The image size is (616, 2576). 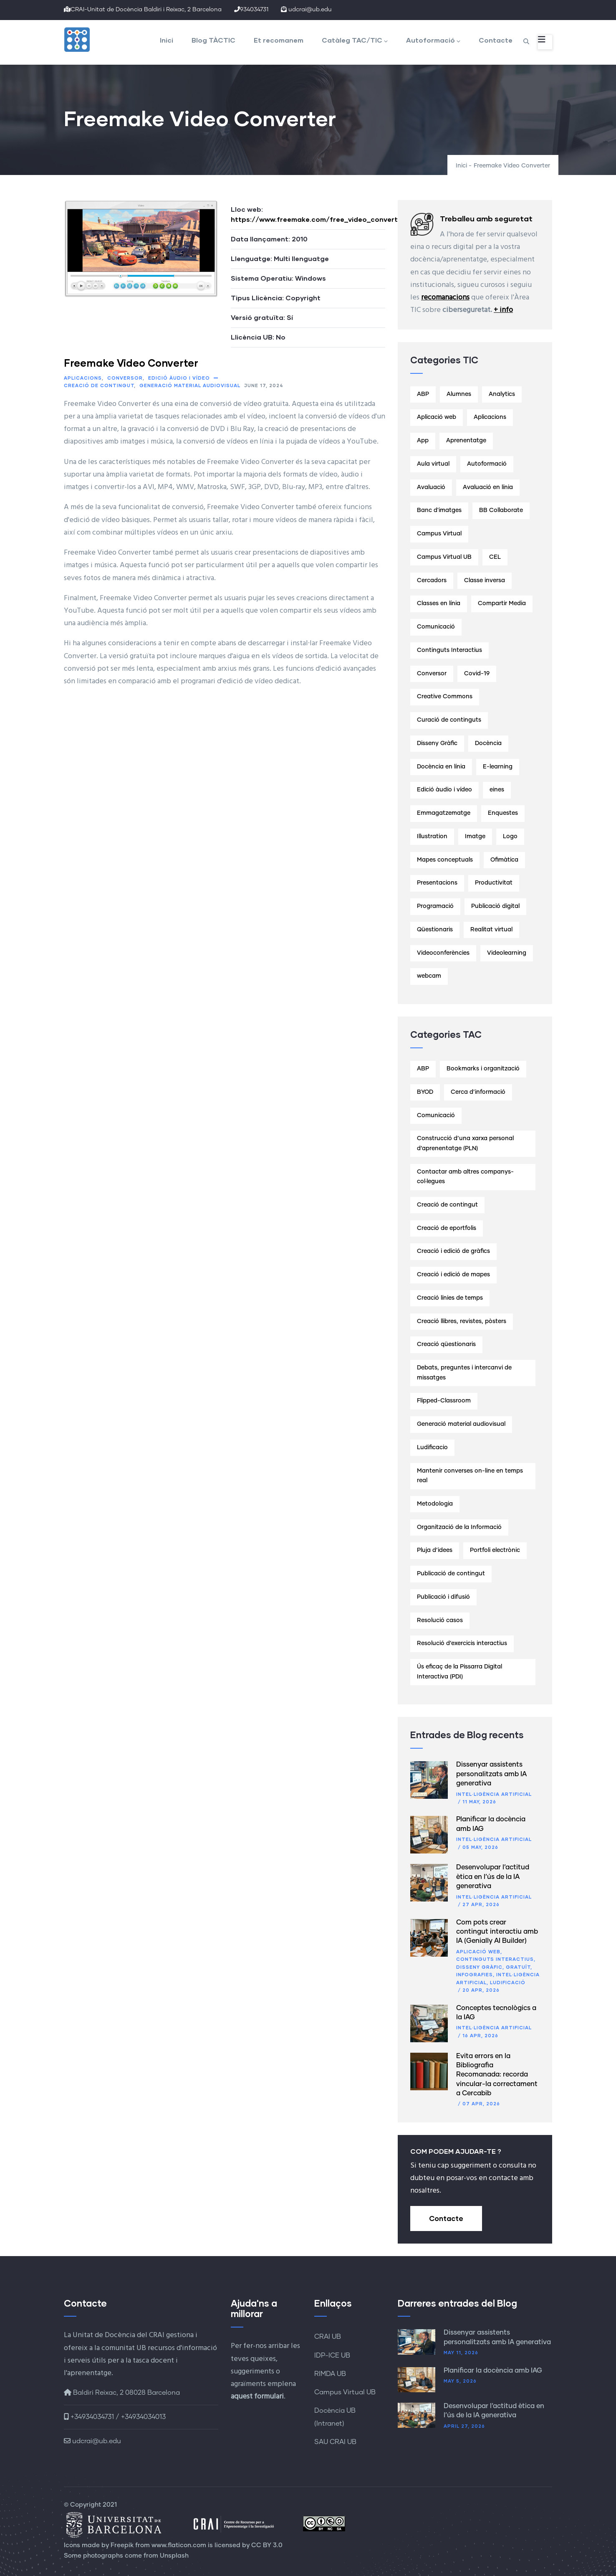 I want to click on CC BY 3.0, so click(x=267, y=2545).